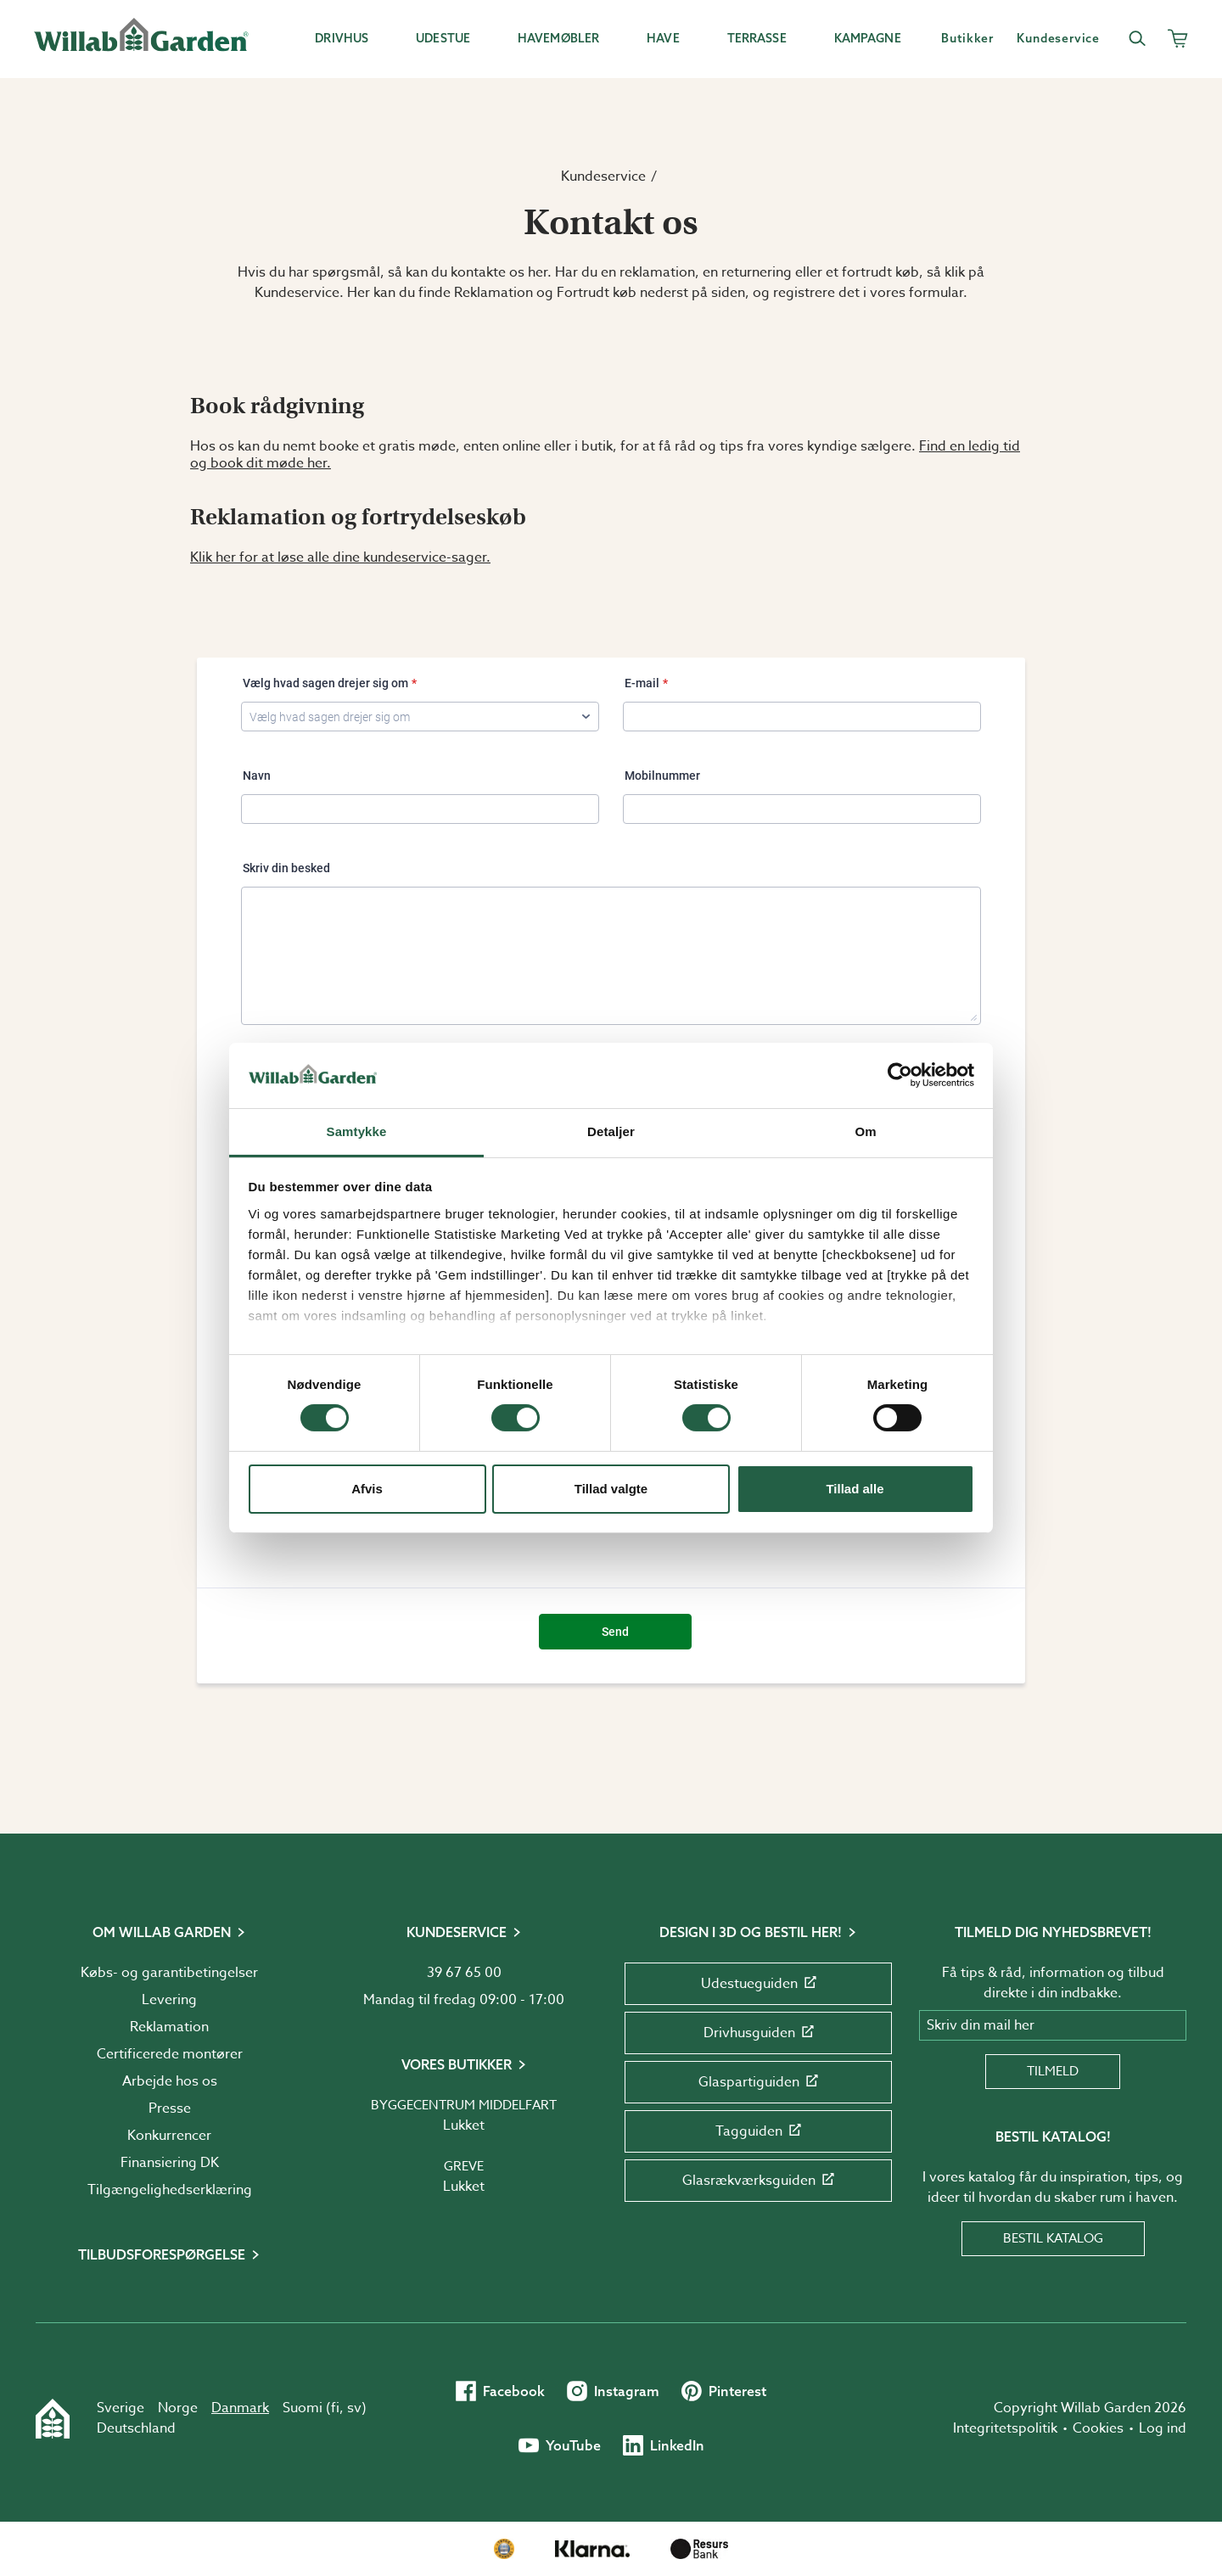 The width and height of the screenshot is (1222, 2576). Describe the element at coordinates (340, 557) in the screenshot. I see `Klik her for at løse alle dine kundeservice-sager.` at that location.